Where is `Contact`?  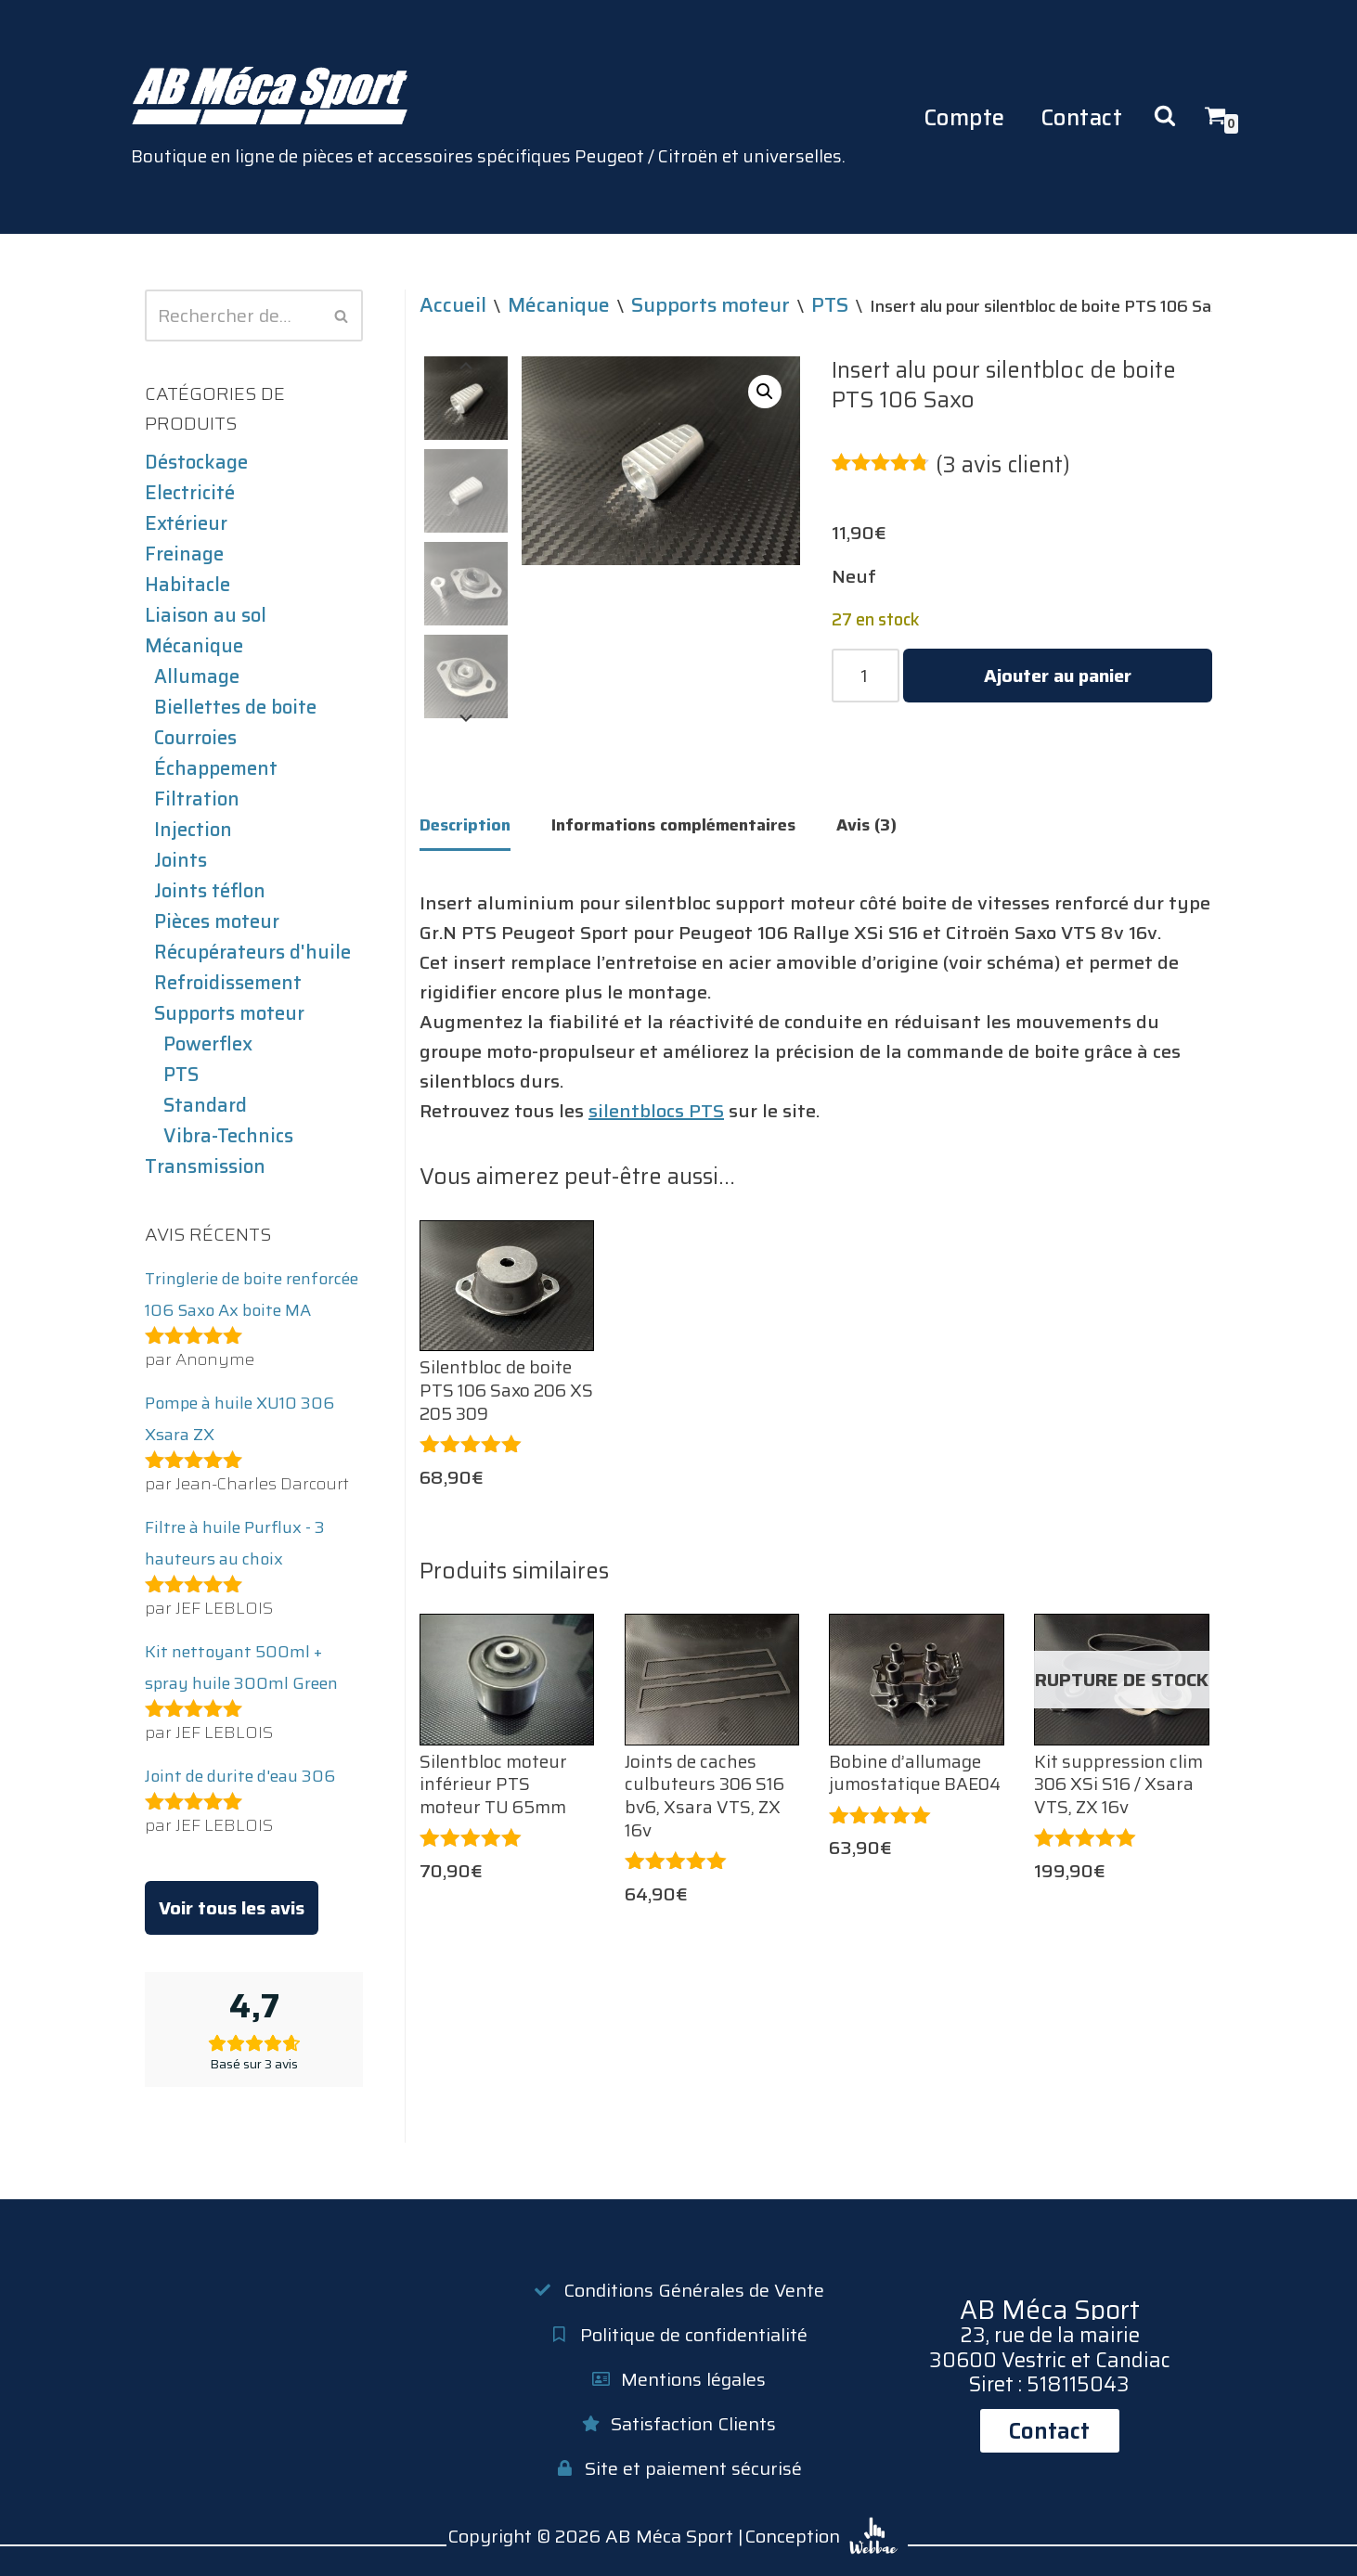 Contact is located at coordinates (1081, 117).